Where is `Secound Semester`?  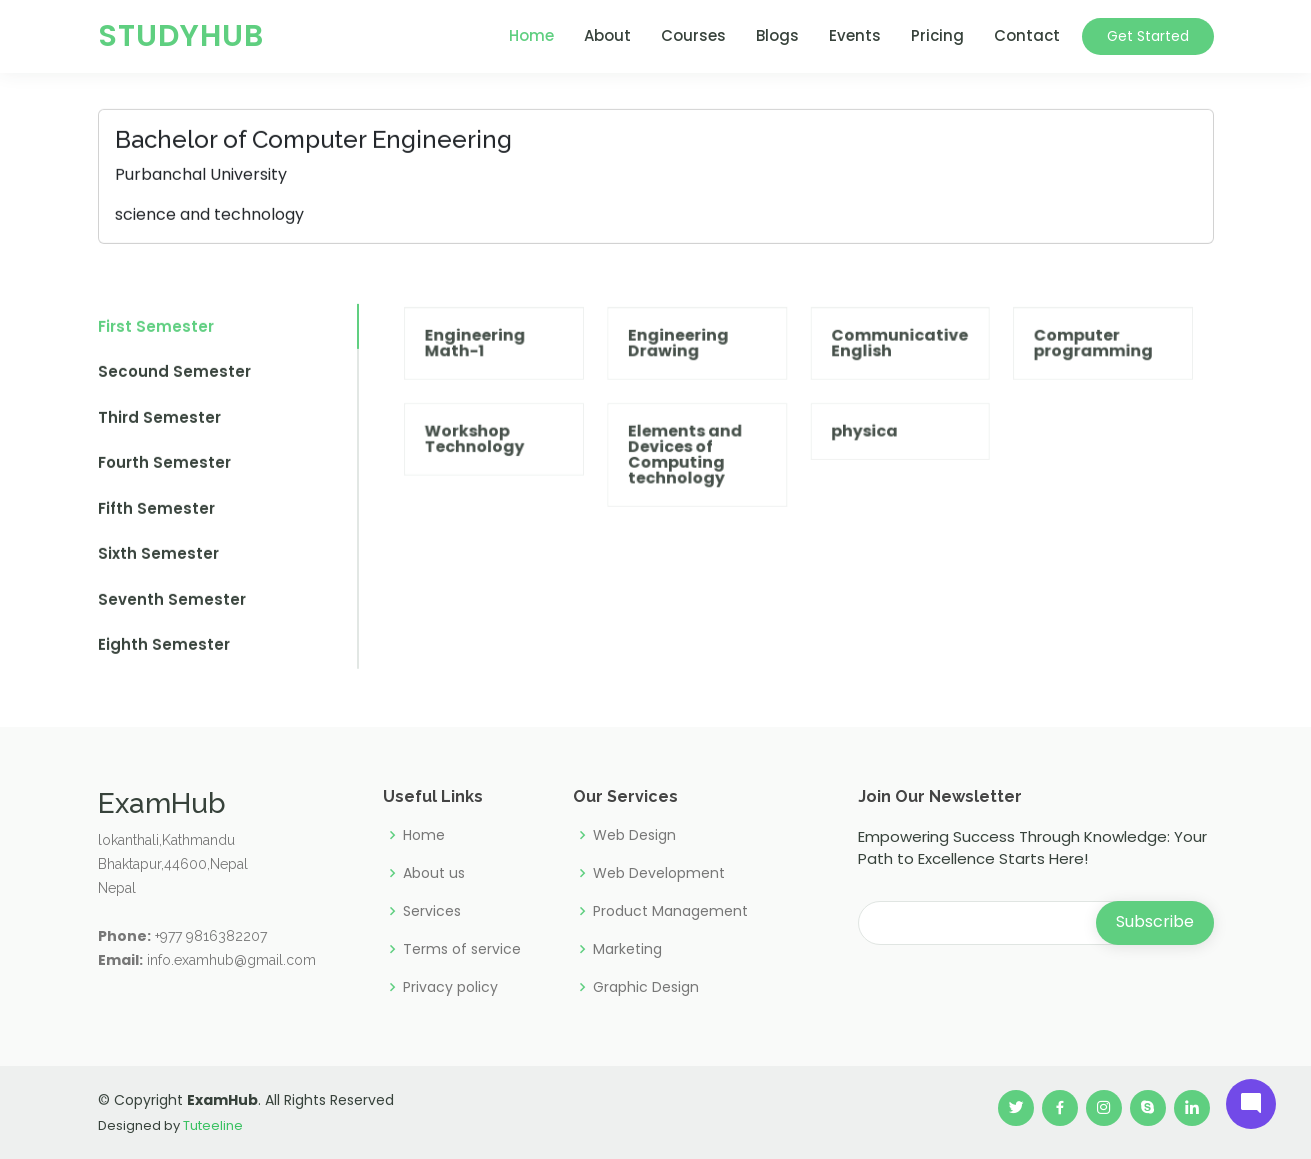
Secound Semester is located at coordinates (174, 382).